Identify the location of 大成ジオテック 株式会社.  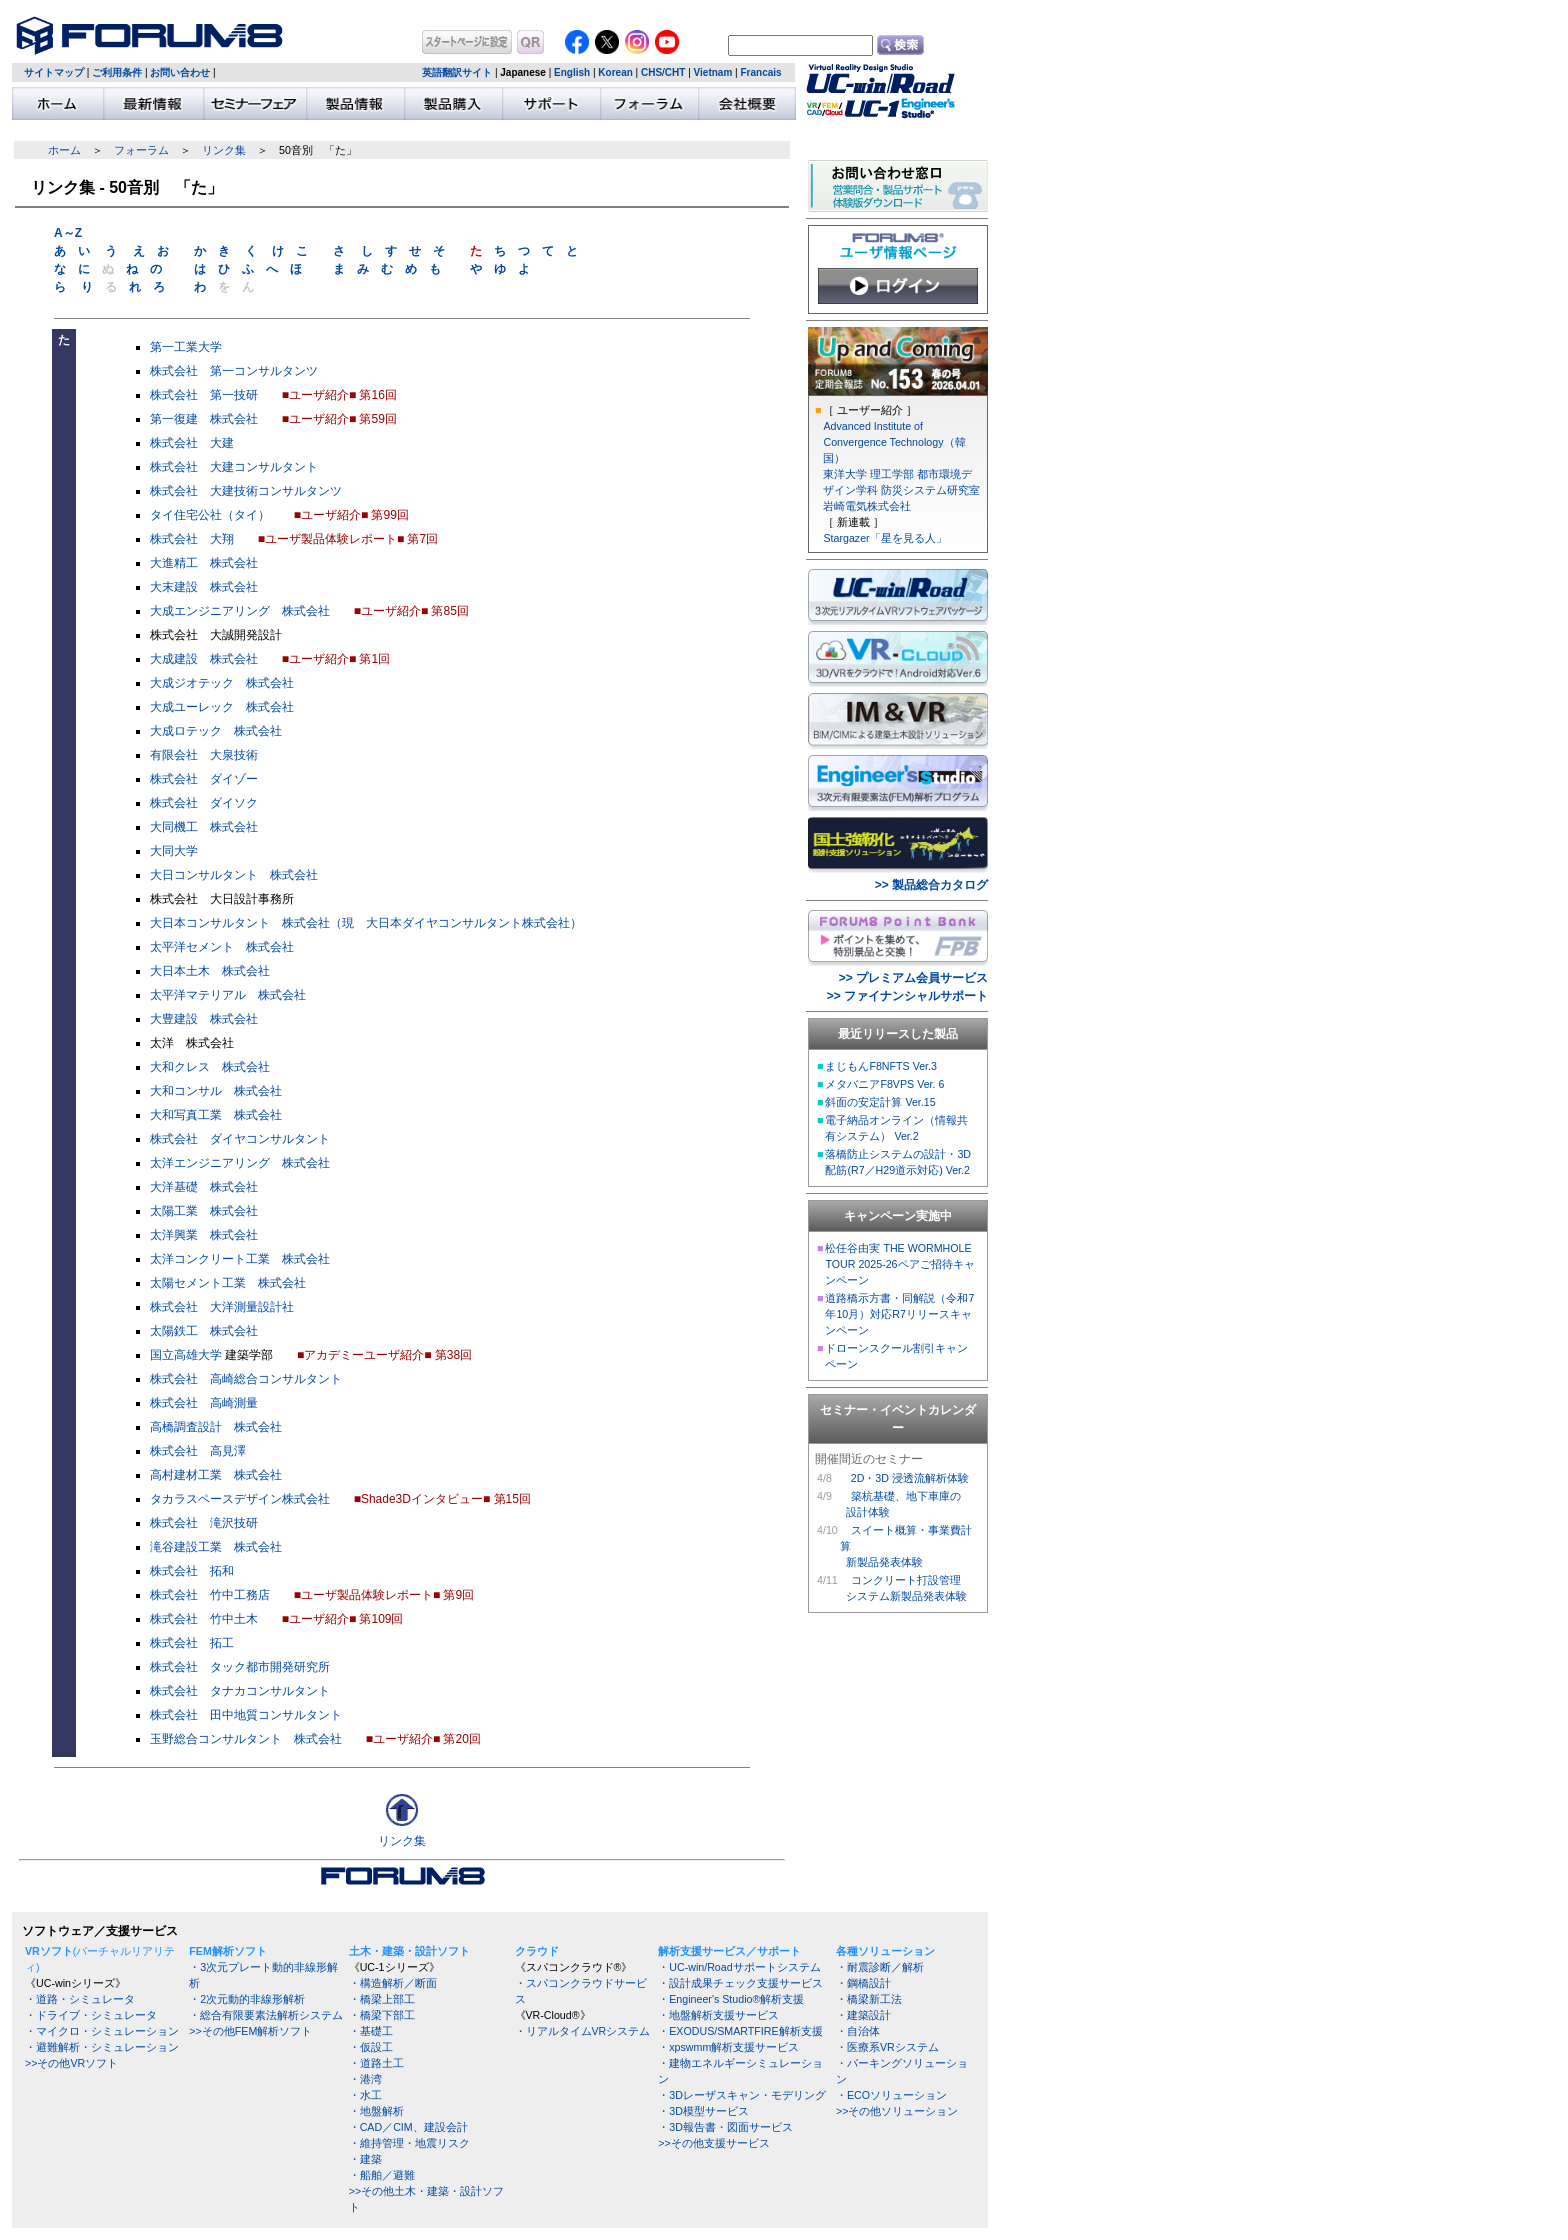
(222, 683).